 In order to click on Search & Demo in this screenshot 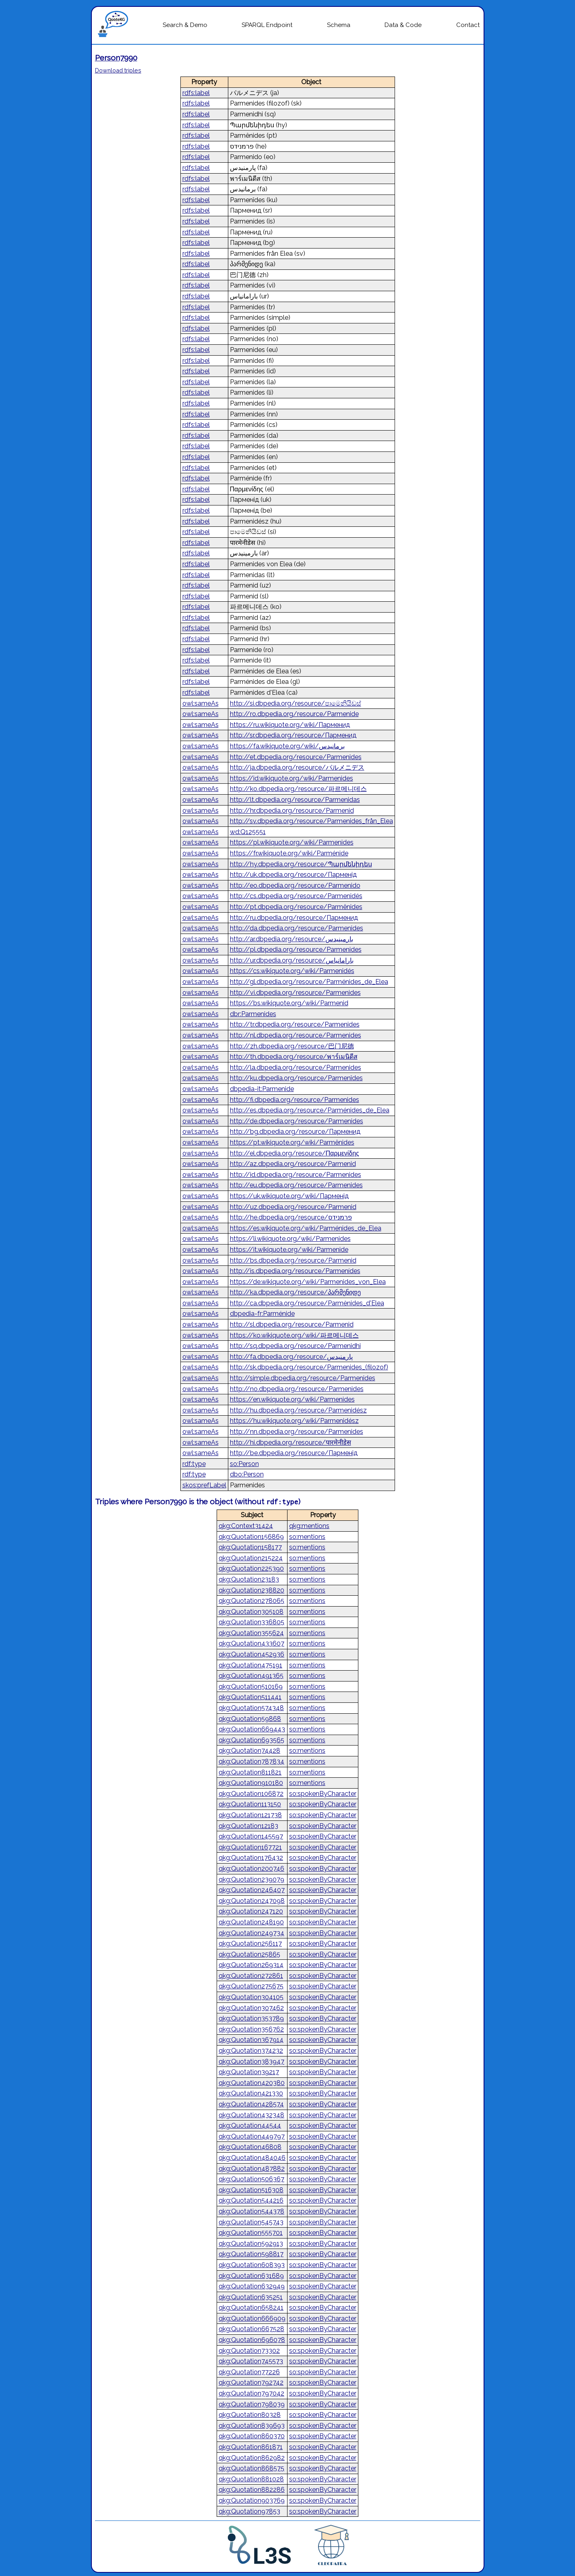, I will do `click(185, 25)`.